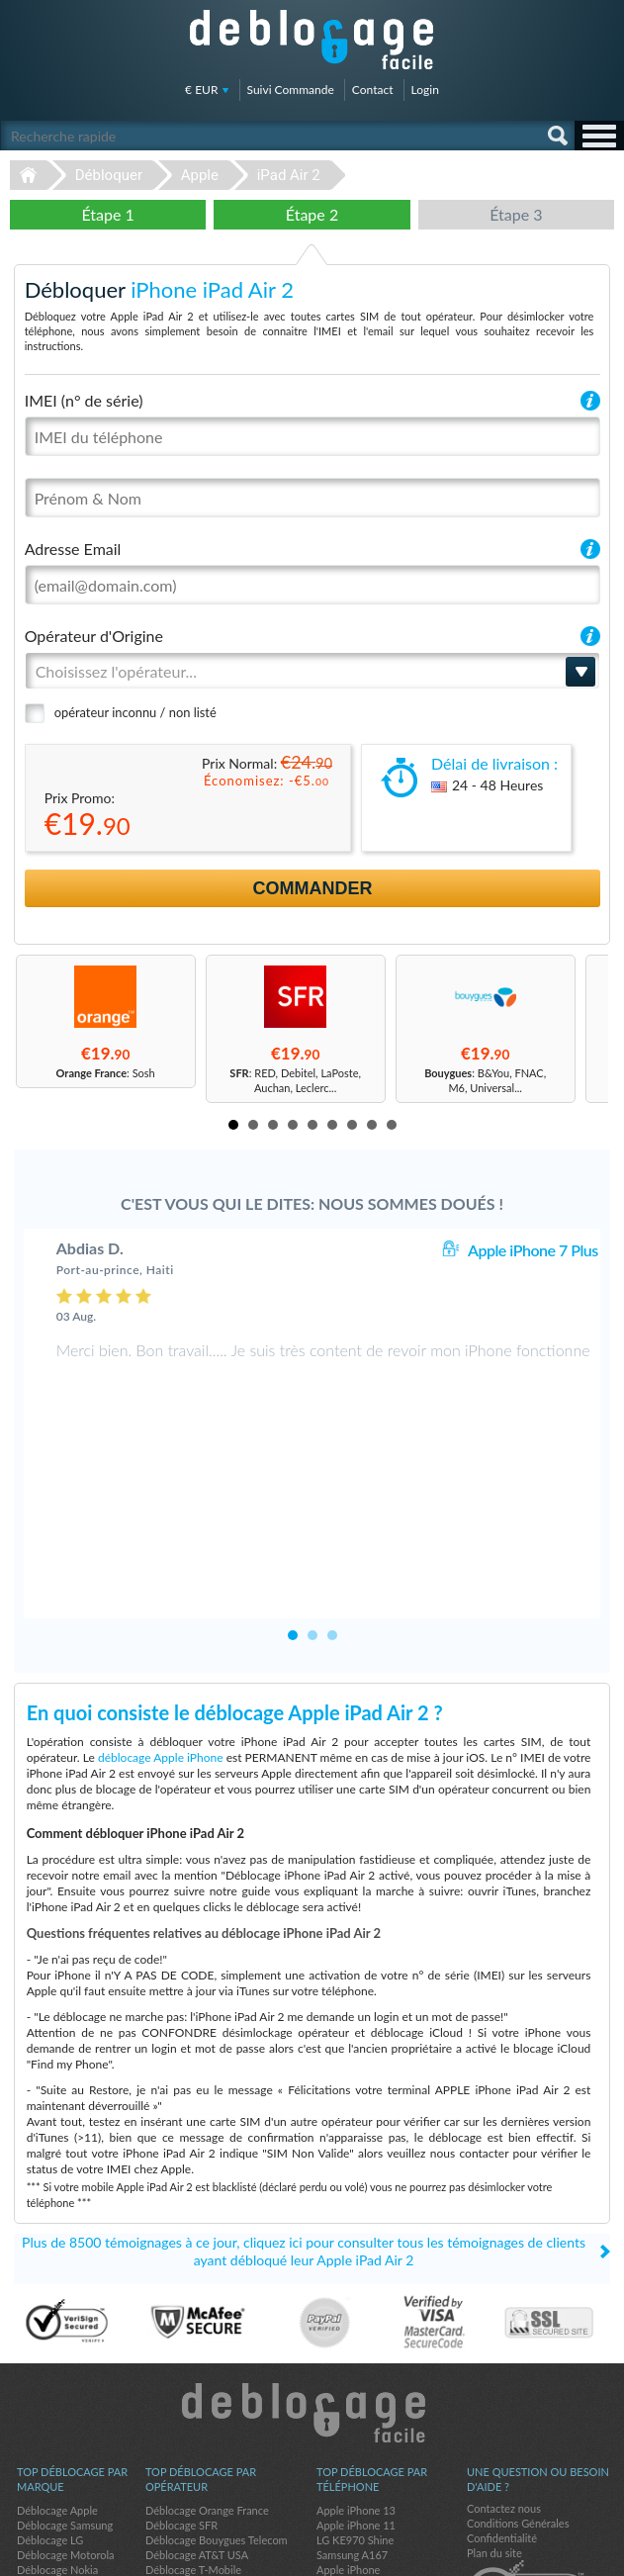 This screenshot has height=2576, width=624. Describe the element at coordinates (57, 2367) in the screenshot. I see `Déblocage Apple` at that location.